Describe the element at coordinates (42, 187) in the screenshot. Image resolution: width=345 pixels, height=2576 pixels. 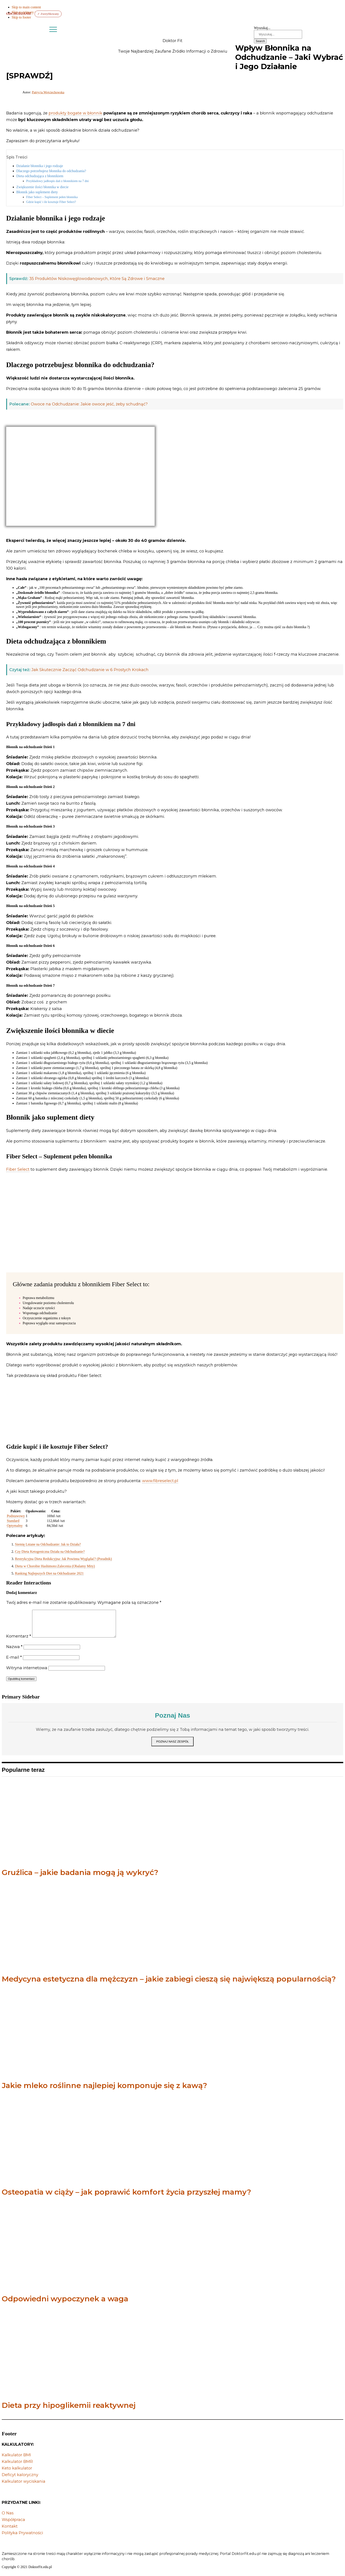
I see `Zwiększenie ilości błonnika w diecie` at that location.